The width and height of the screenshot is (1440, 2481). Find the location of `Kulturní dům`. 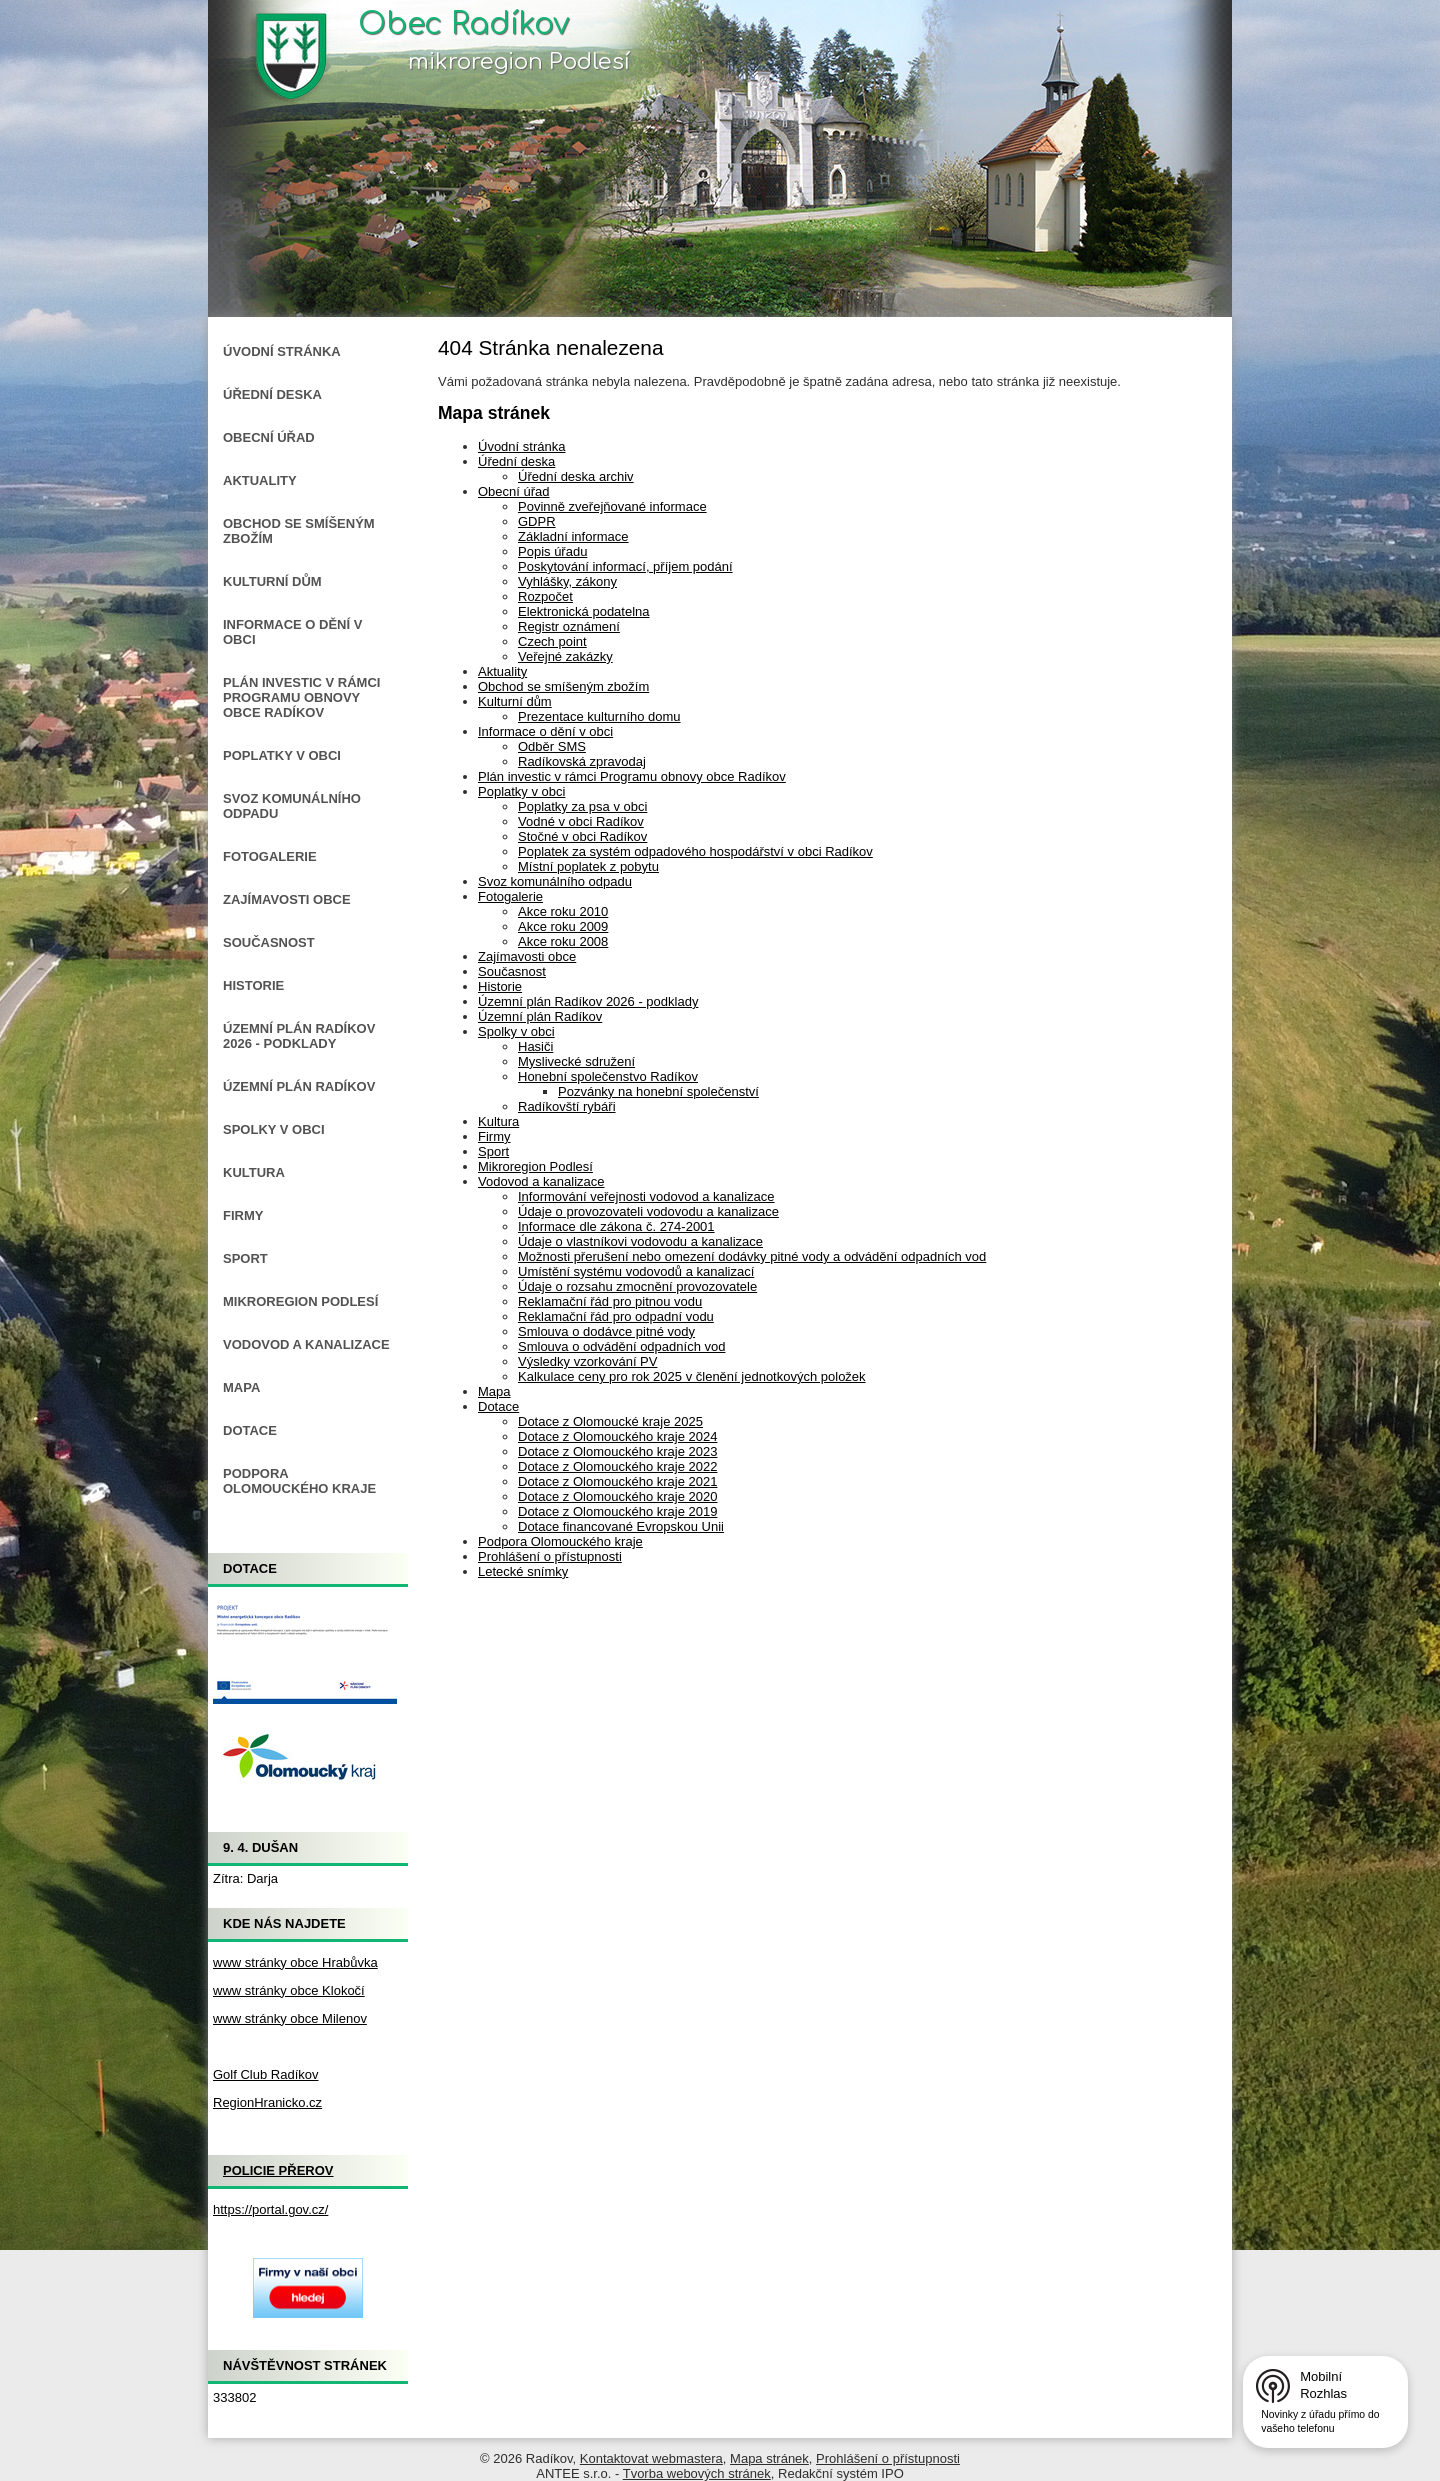

Kulturní dům is located at coordinates (515, 701).